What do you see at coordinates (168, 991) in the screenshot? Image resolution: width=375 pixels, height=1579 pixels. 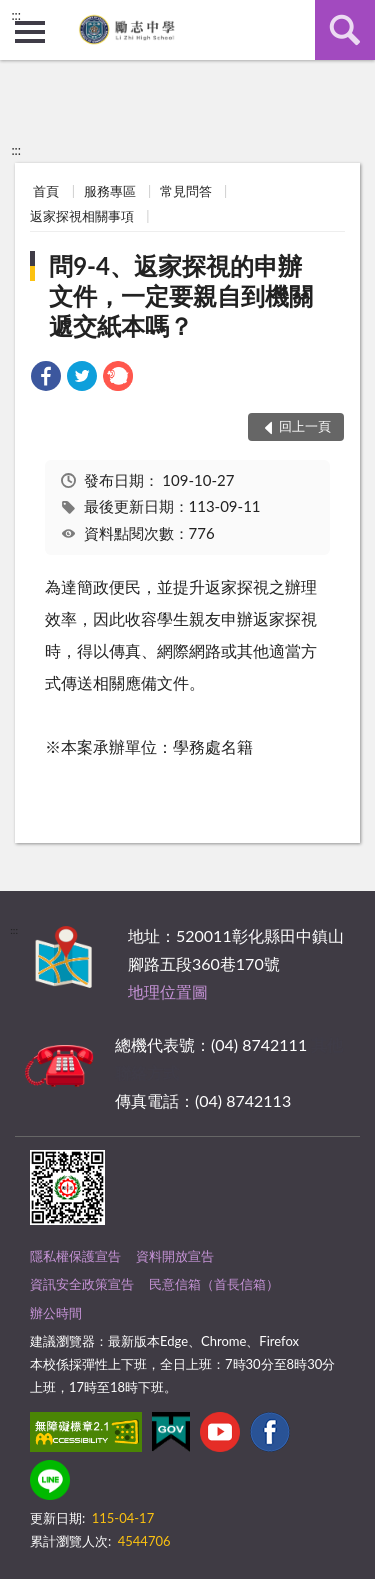 I see `地理位置圖` at bounding box center [168, 991].